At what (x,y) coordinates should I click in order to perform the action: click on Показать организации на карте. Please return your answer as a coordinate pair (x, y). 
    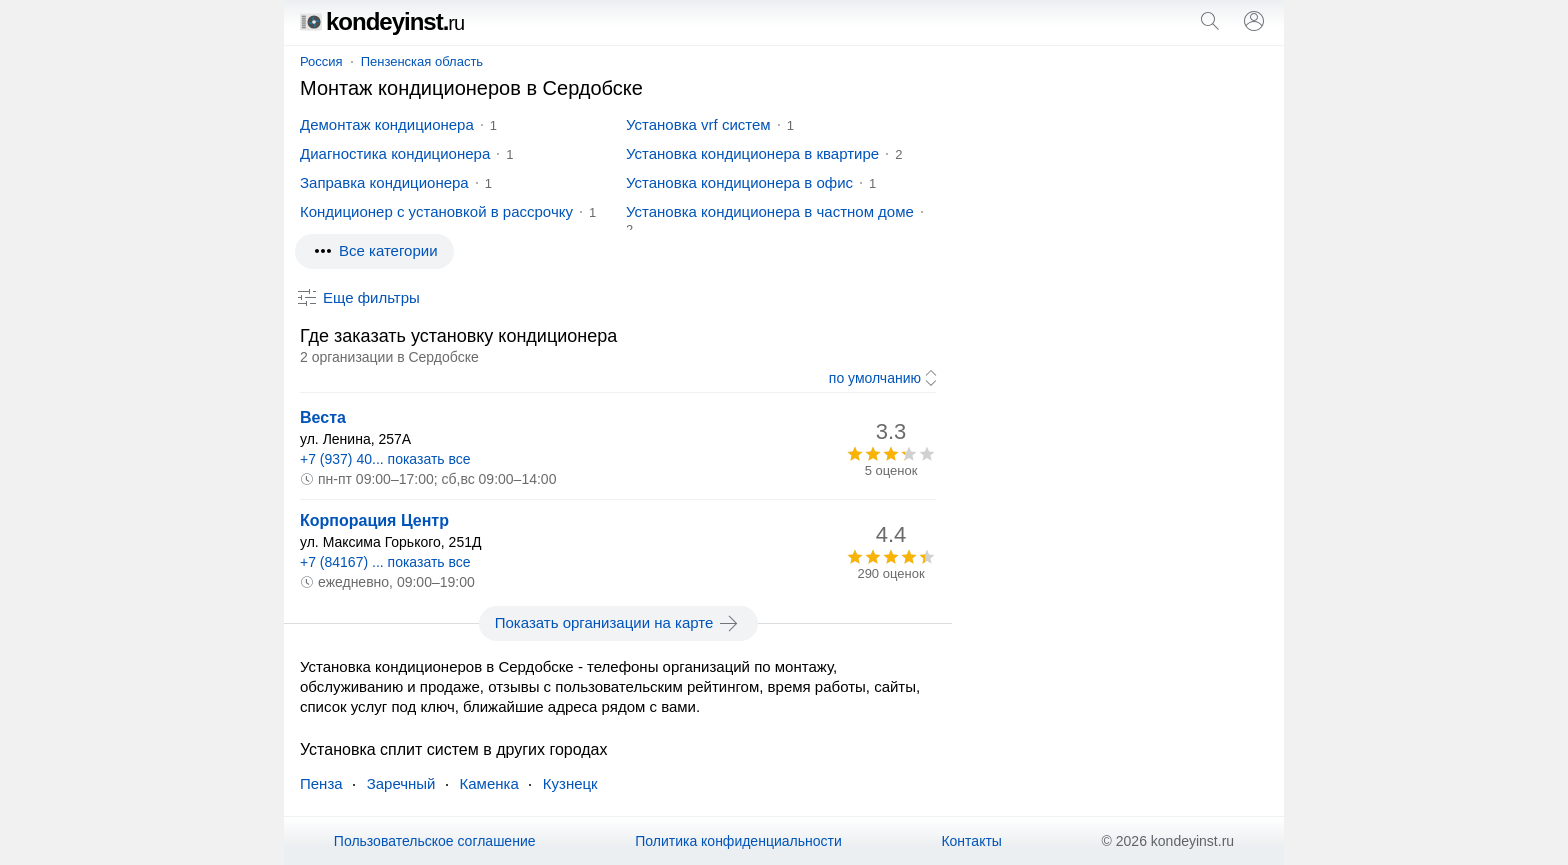
    Looking at the image, I should click on (618, 623).